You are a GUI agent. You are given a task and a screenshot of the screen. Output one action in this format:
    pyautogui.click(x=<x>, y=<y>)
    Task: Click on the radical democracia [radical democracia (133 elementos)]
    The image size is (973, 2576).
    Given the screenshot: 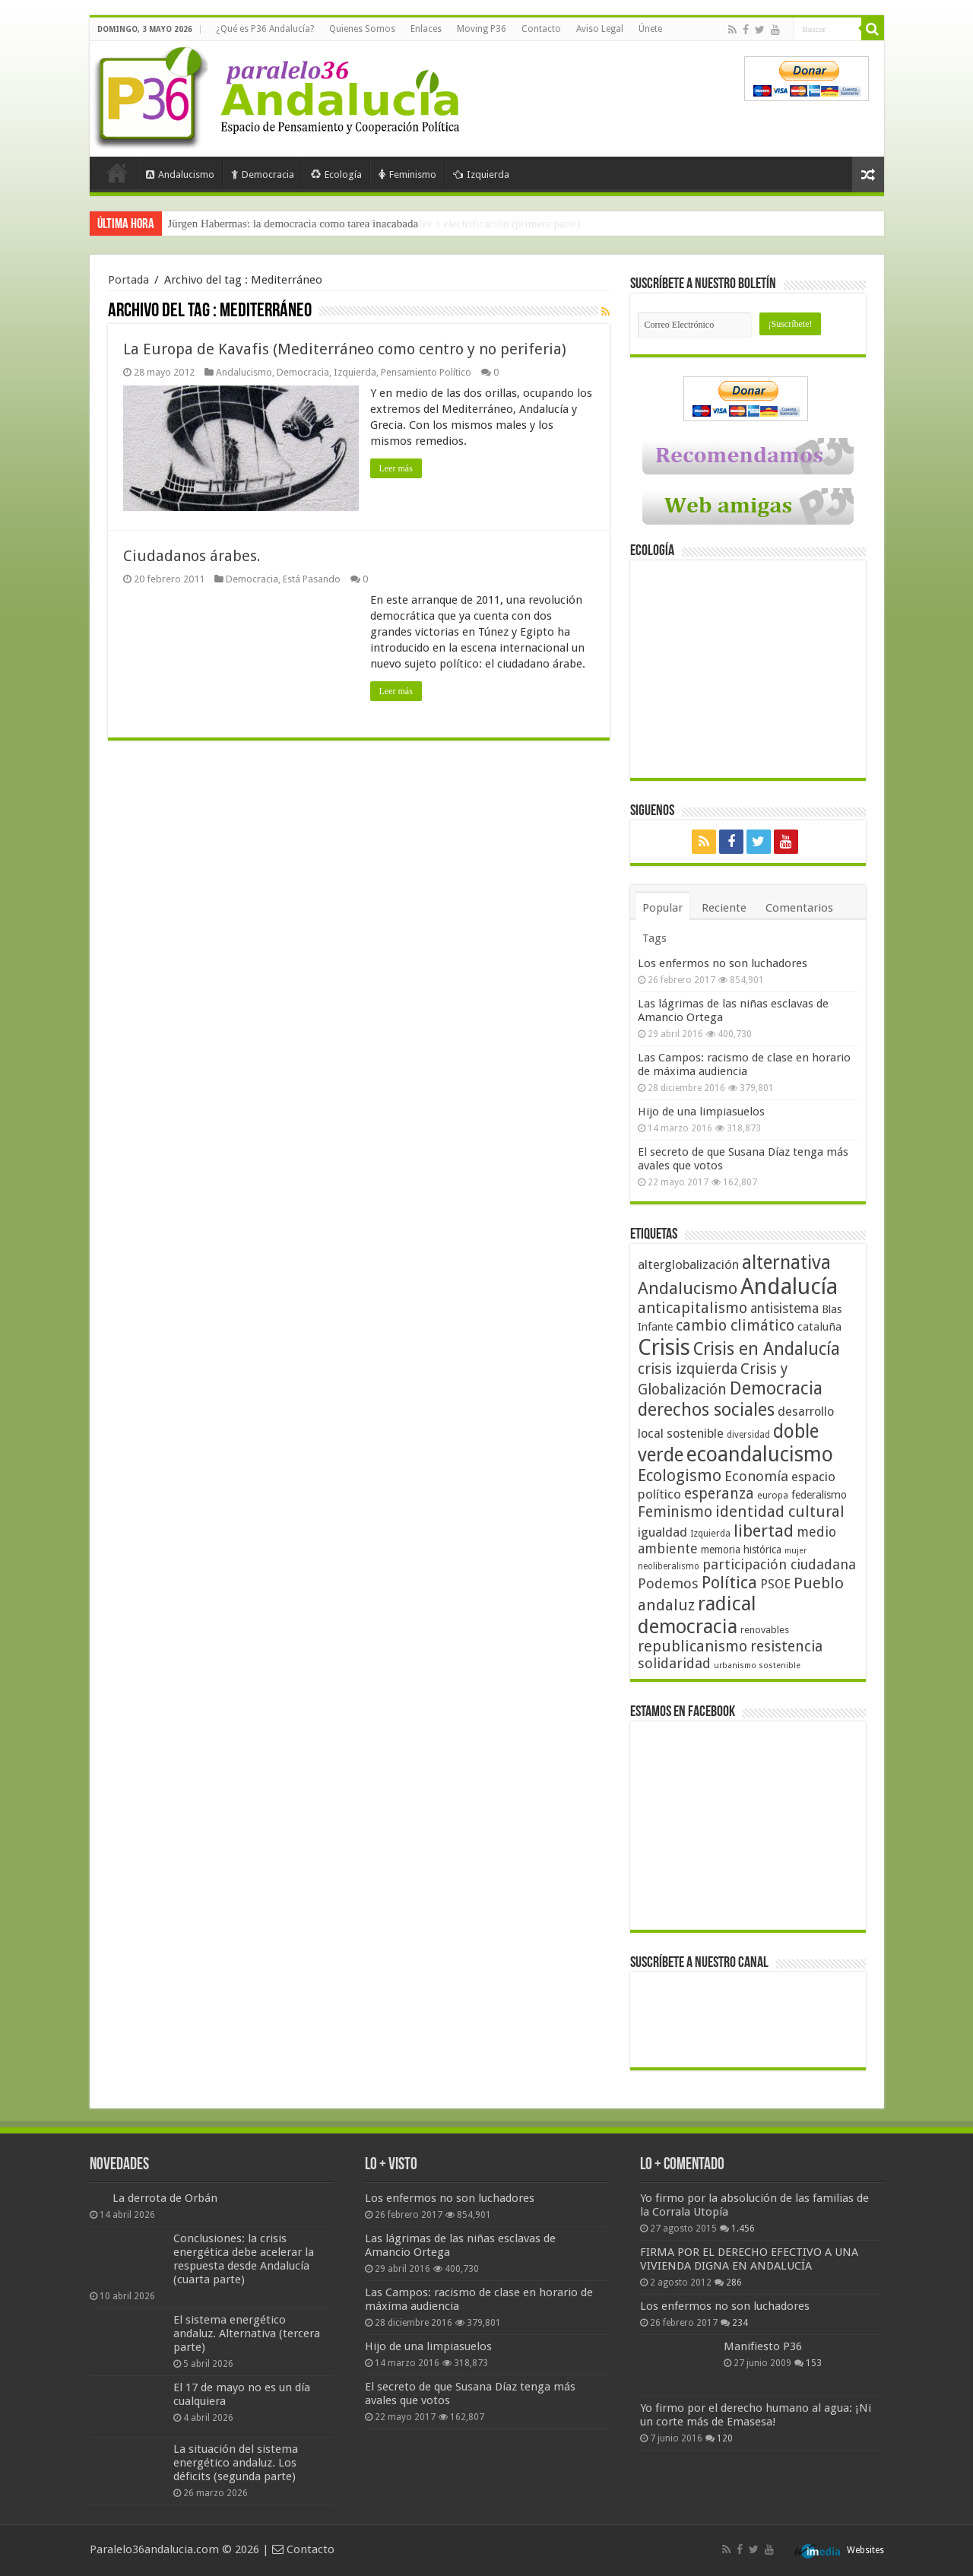 What is the action you would take?
    pyautogui.click(x=697, y=1615)
    